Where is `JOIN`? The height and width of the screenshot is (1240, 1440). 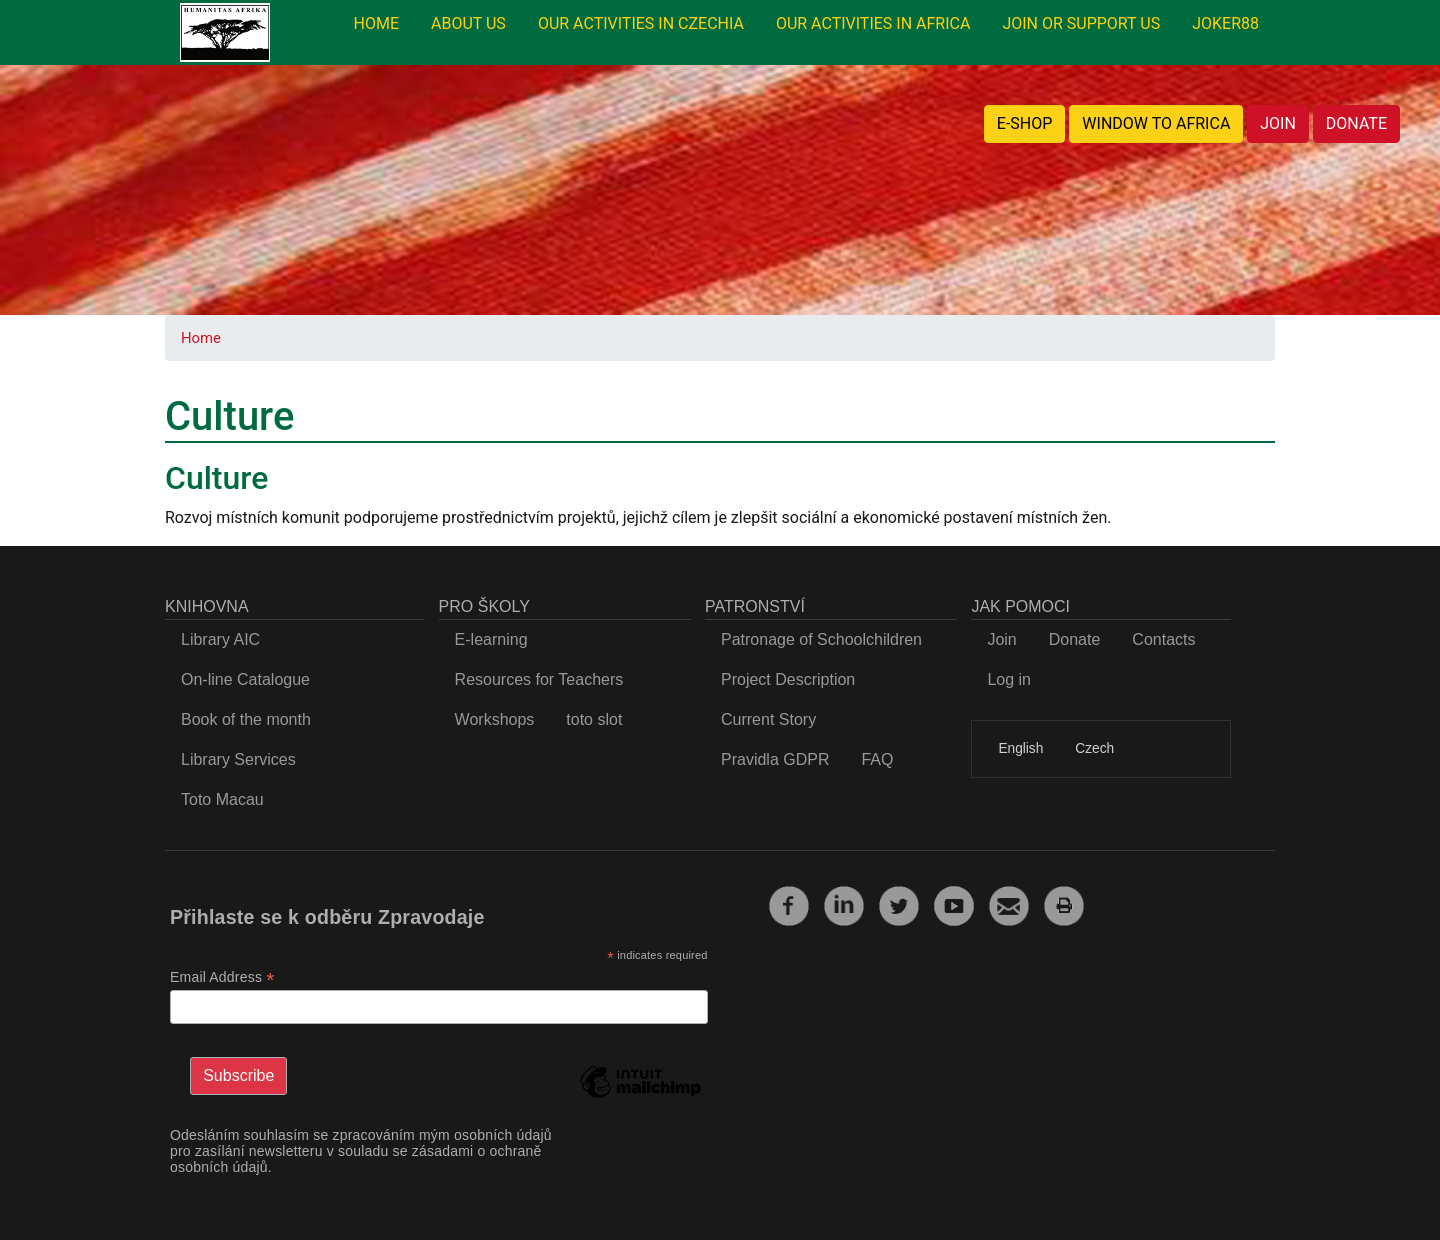
JOIN is located at coordinates (1278, 123).